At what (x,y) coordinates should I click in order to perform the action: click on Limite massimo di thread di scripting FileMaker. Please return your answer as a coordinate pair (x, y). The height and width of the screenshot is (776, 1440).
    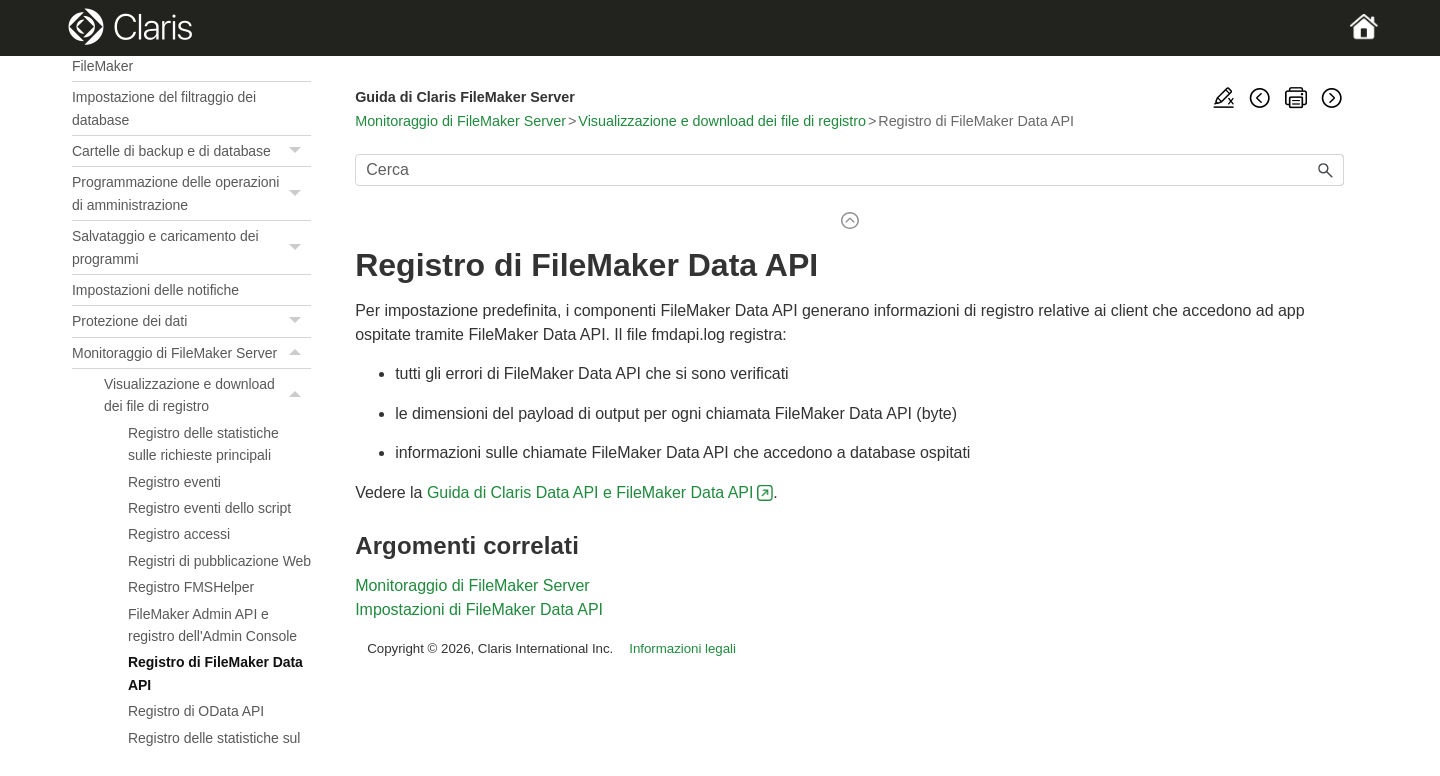
    Looking at the image, I should click on (184, 54).